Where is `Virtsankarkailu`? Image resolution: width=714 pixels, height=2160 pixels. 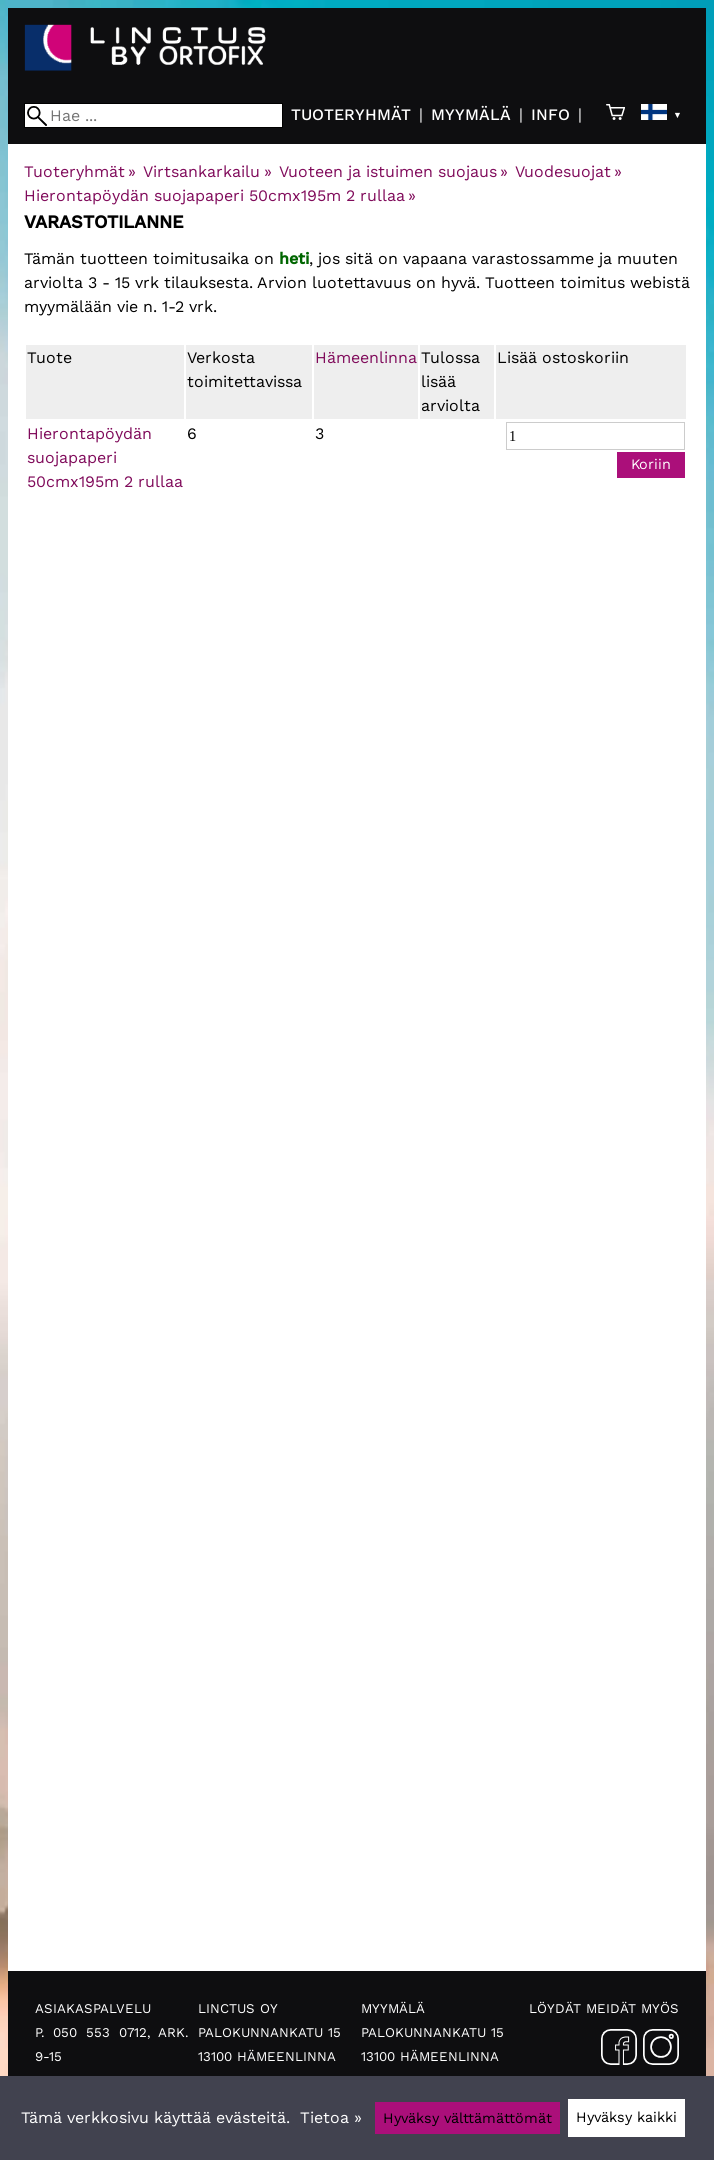
Virtsankarkailu is located at coordinates (207, 171).